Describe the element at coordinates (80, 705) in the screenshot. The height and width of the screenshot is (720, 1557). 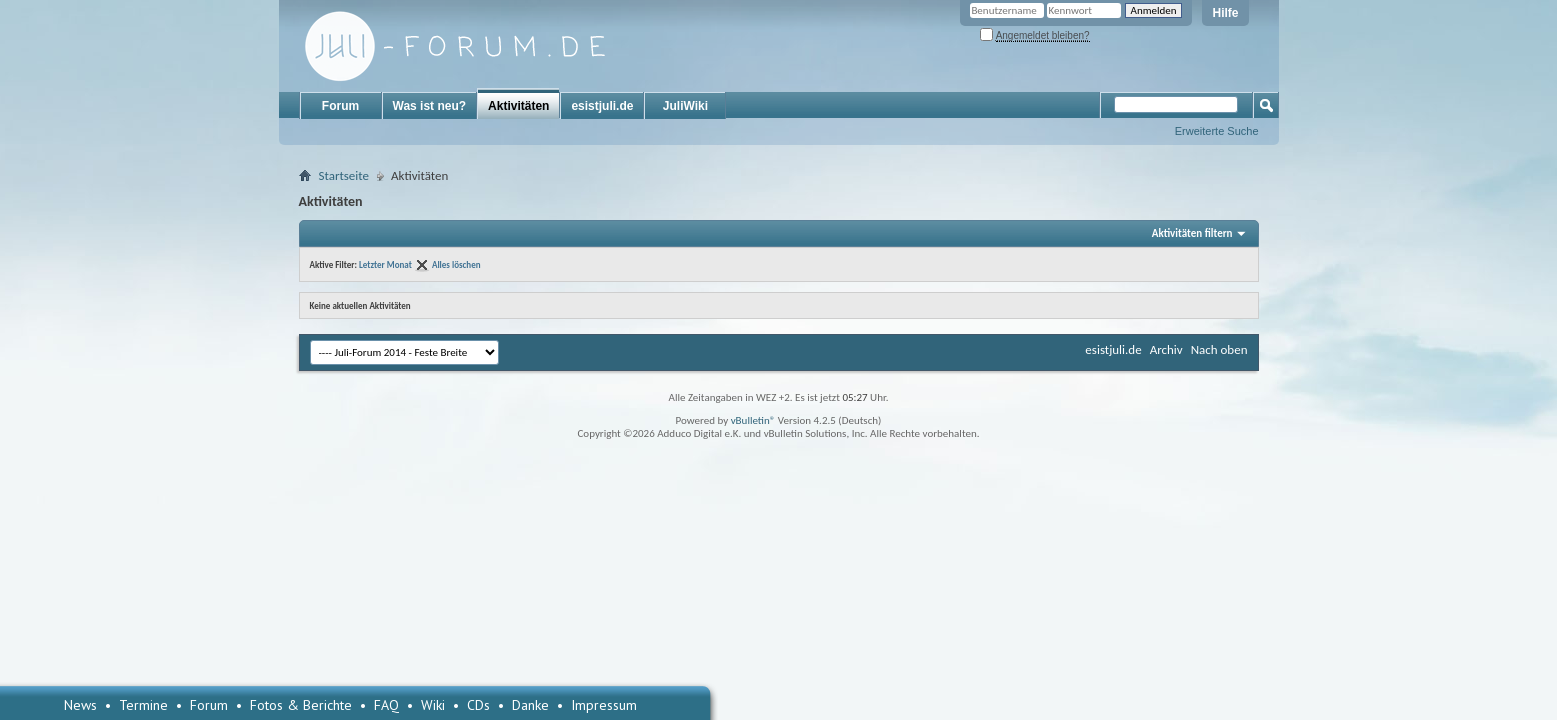
I see `News` at that location.